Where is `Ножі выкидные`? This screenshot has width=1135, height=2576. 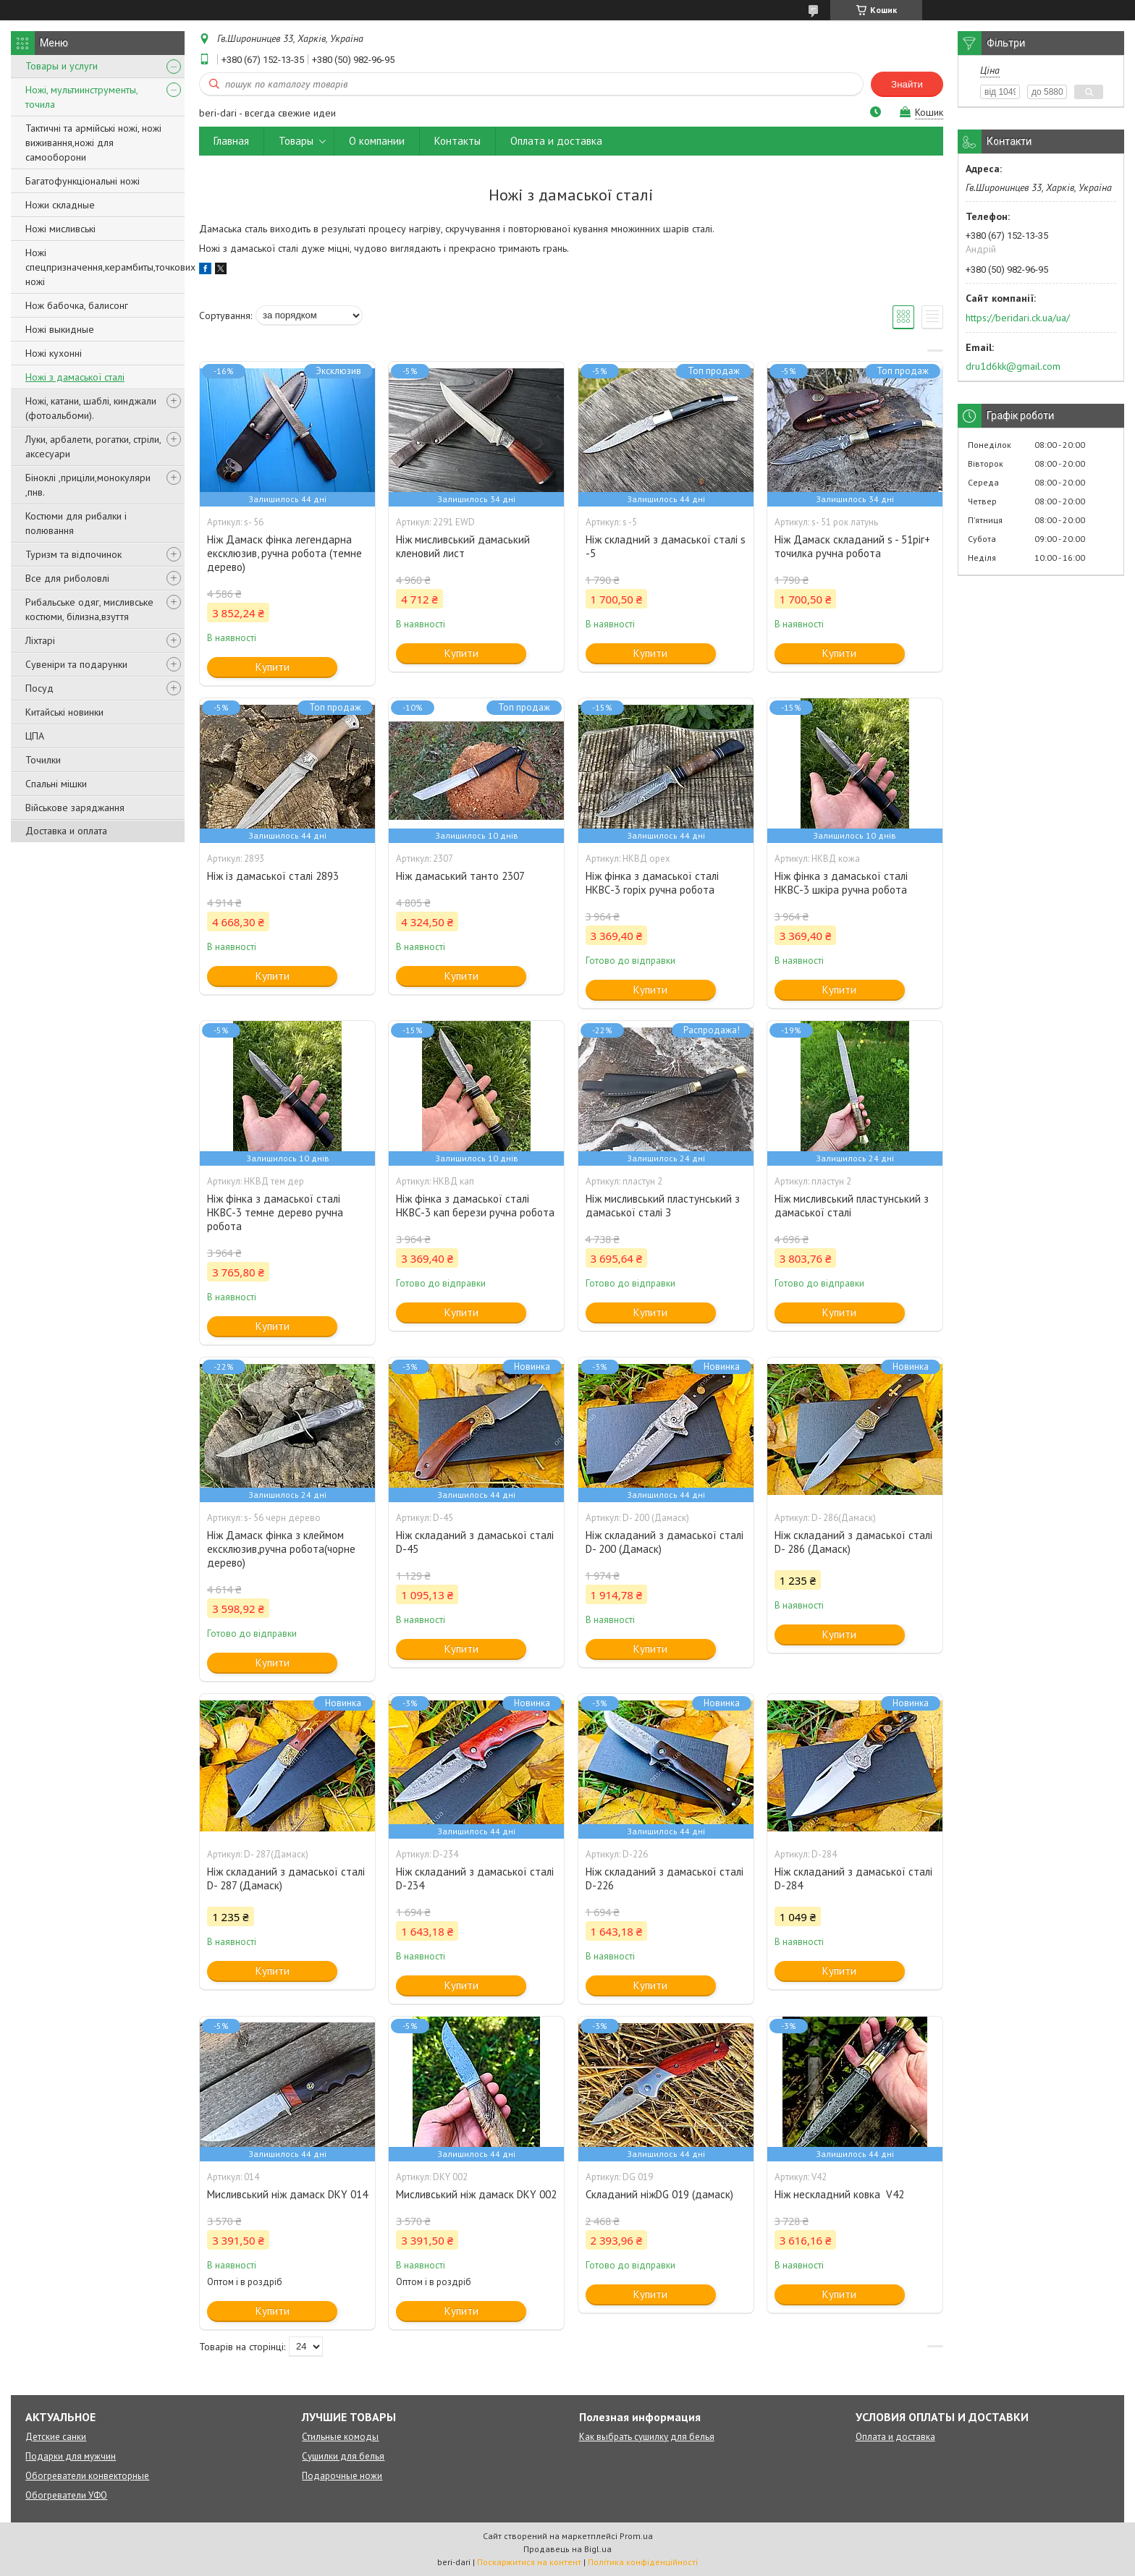 Ножі выкидные is located at coordinates (59, 329).